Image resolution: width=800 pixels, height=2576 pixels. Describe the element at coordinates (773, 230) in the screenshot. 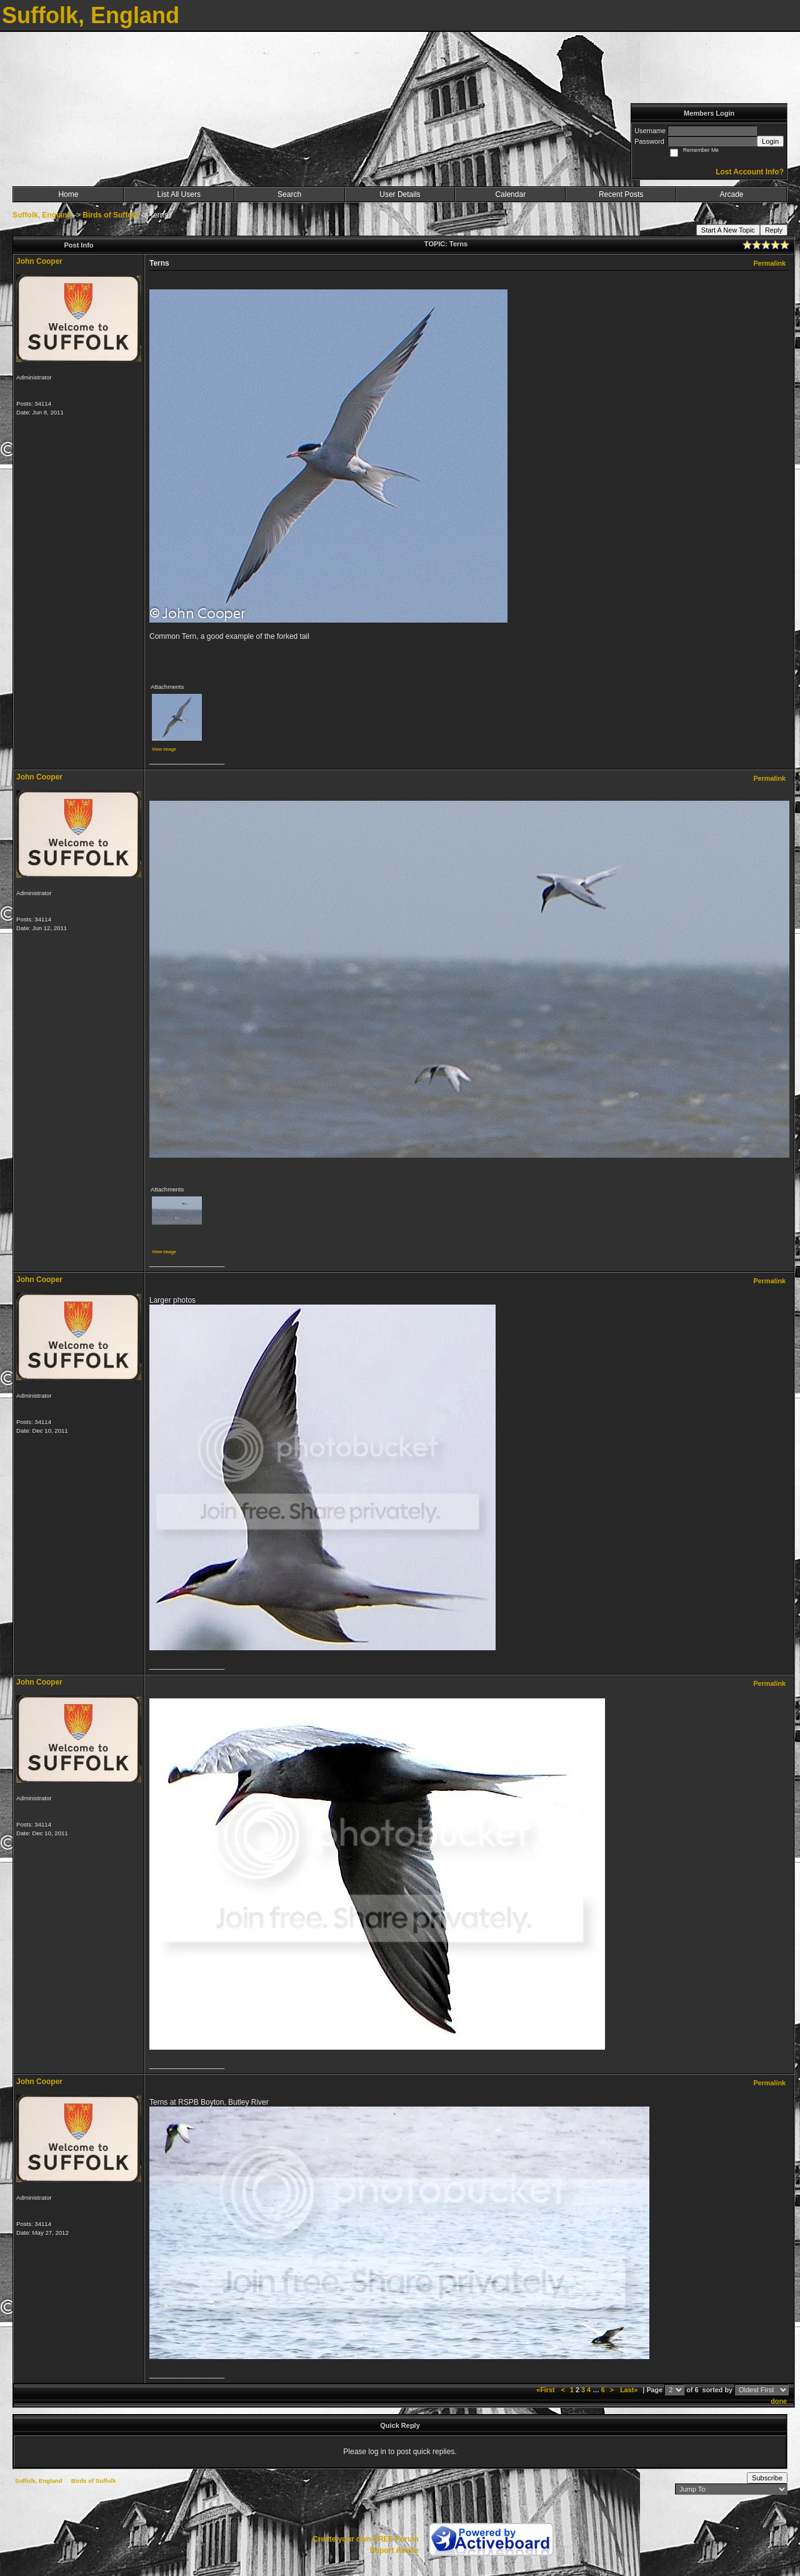

I see `Reply` at that location.